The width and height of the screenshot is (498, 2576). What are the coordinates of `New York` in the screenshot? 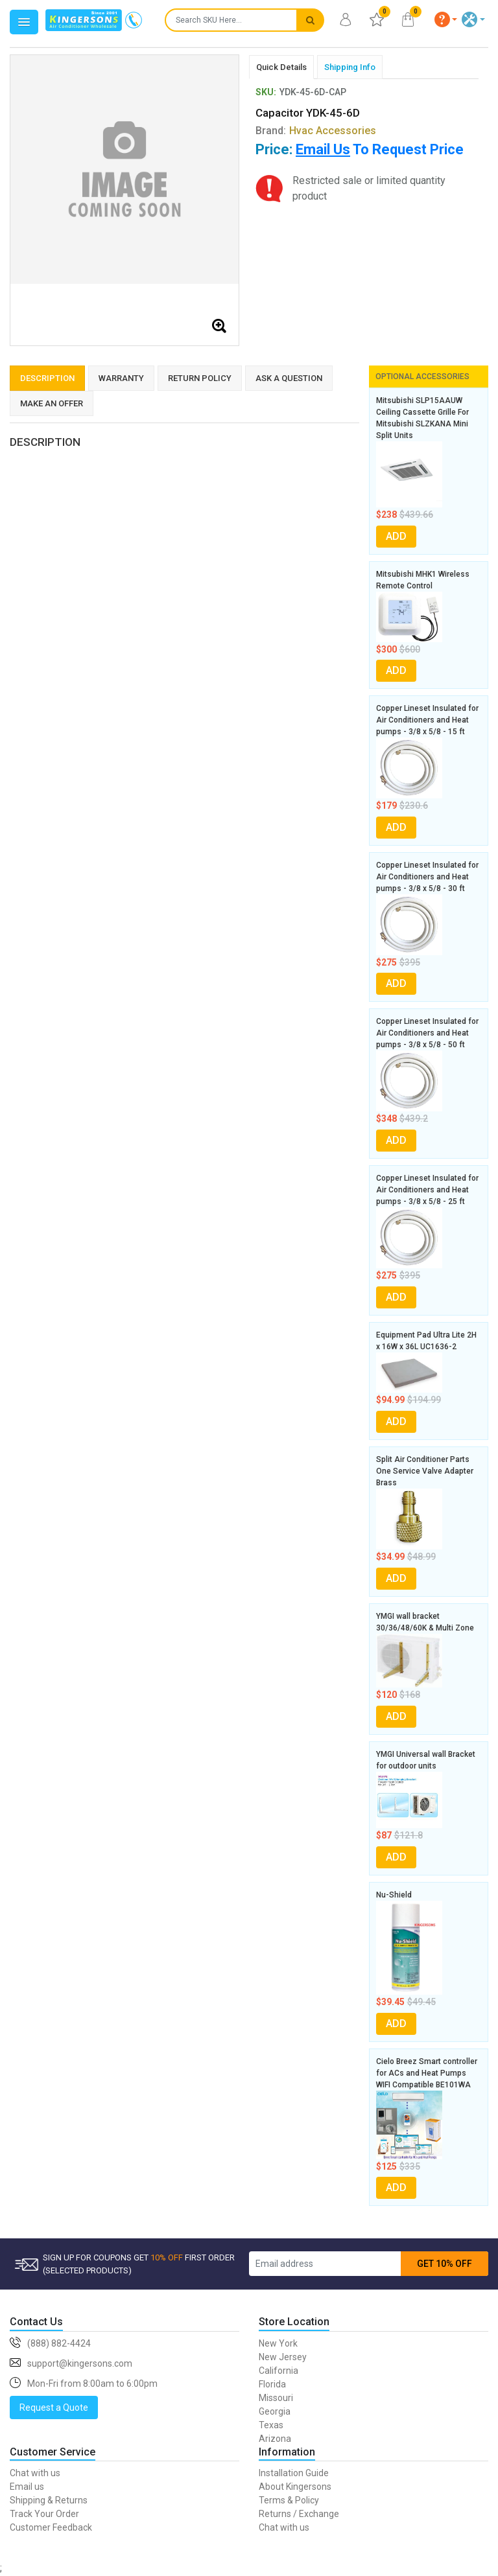 It's located at (278, 2343).